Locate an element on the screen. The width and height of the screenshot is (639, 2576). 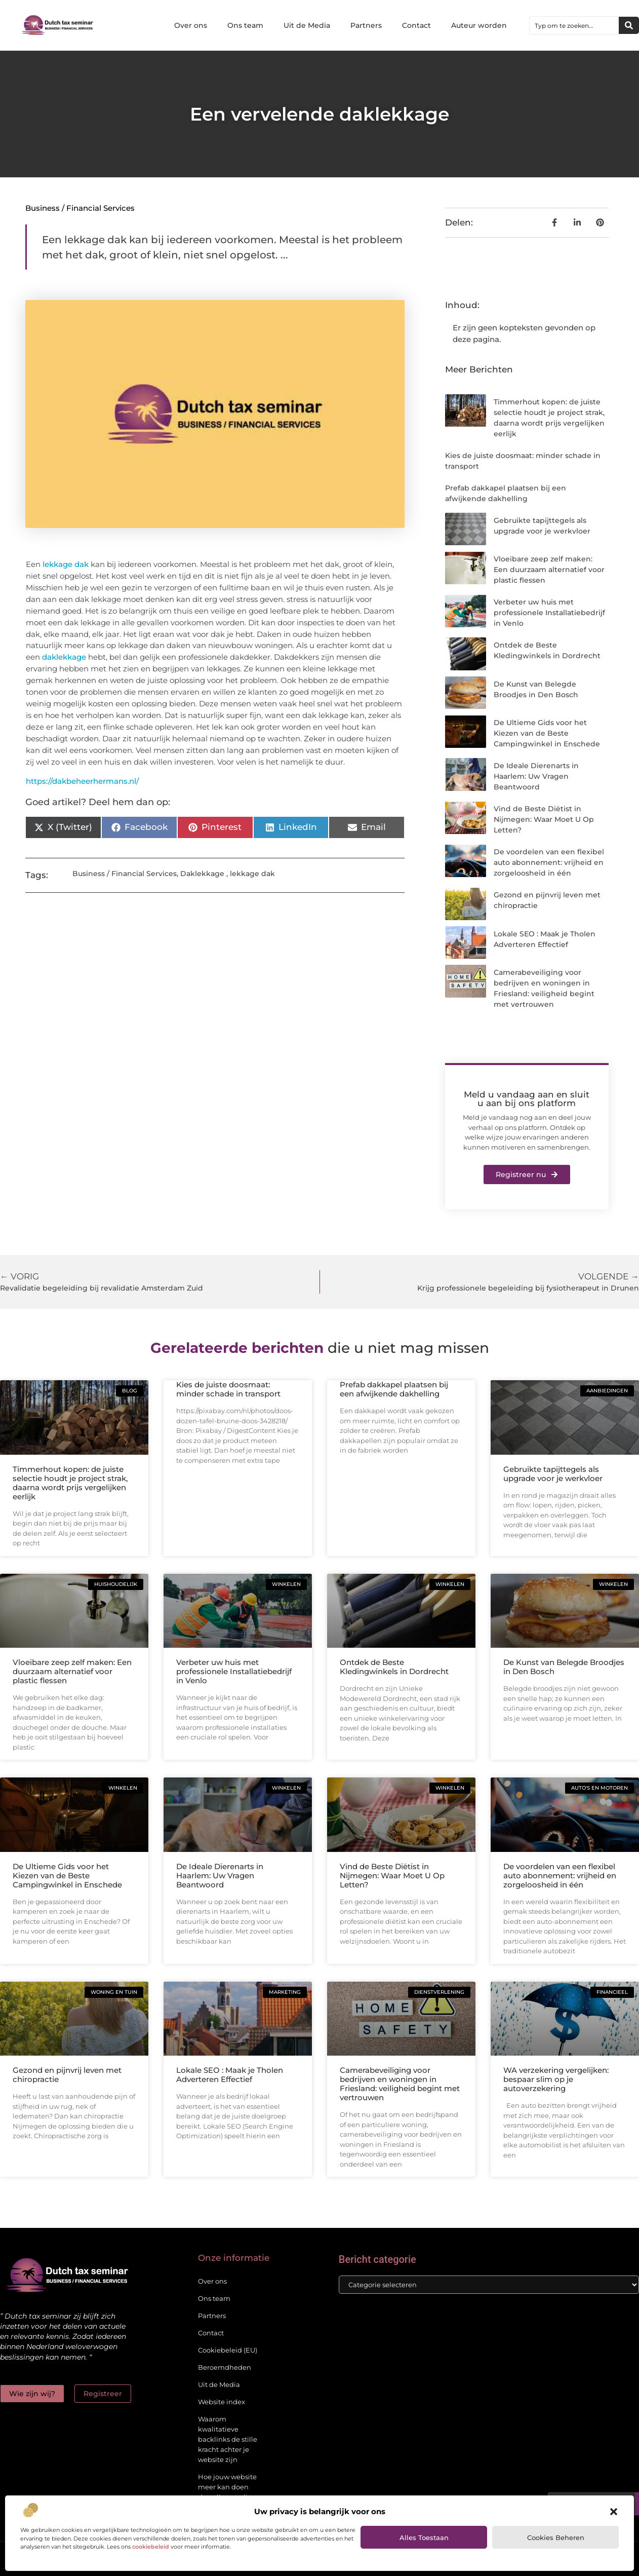
Gebruikte tapijttegels als upgrade voor je werkvloer is located at coordinates (553, 1473).